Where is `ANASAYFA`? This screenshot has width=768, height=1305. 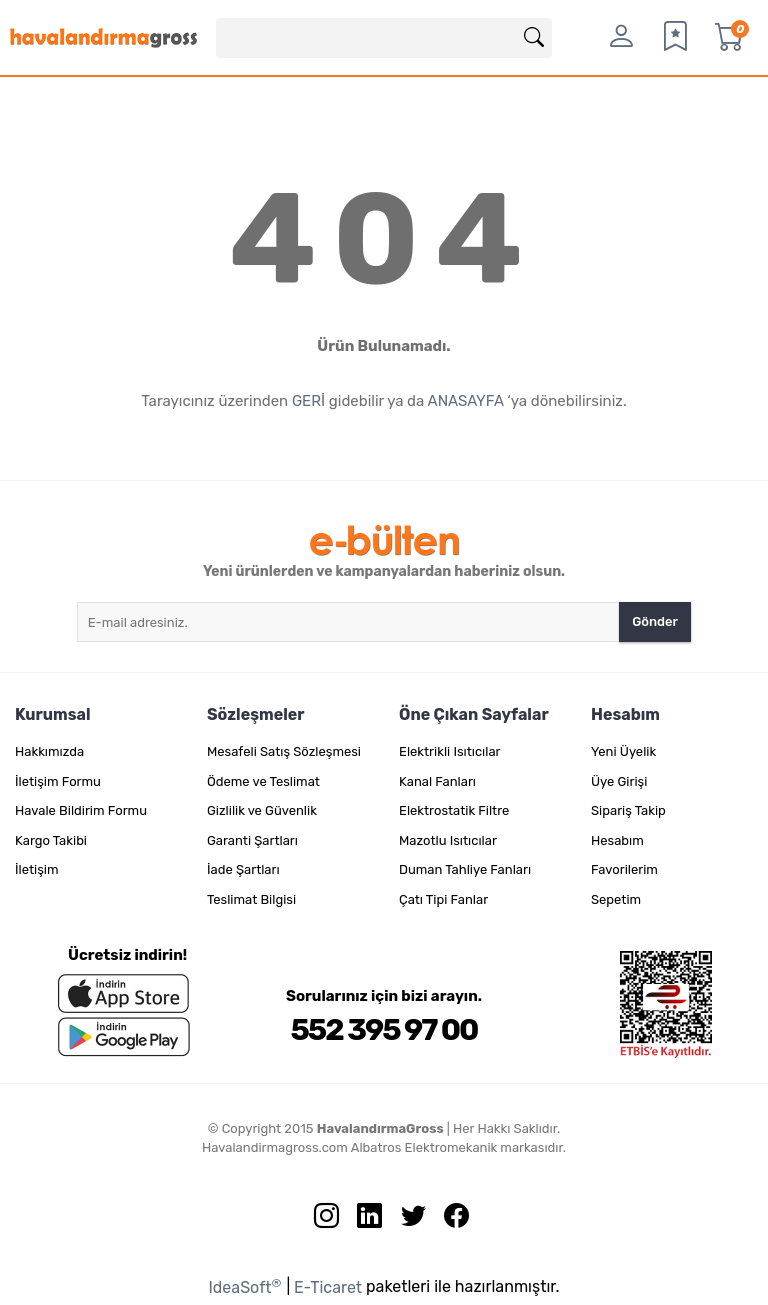
ANASAYFA is located at coordinates (466, 401).